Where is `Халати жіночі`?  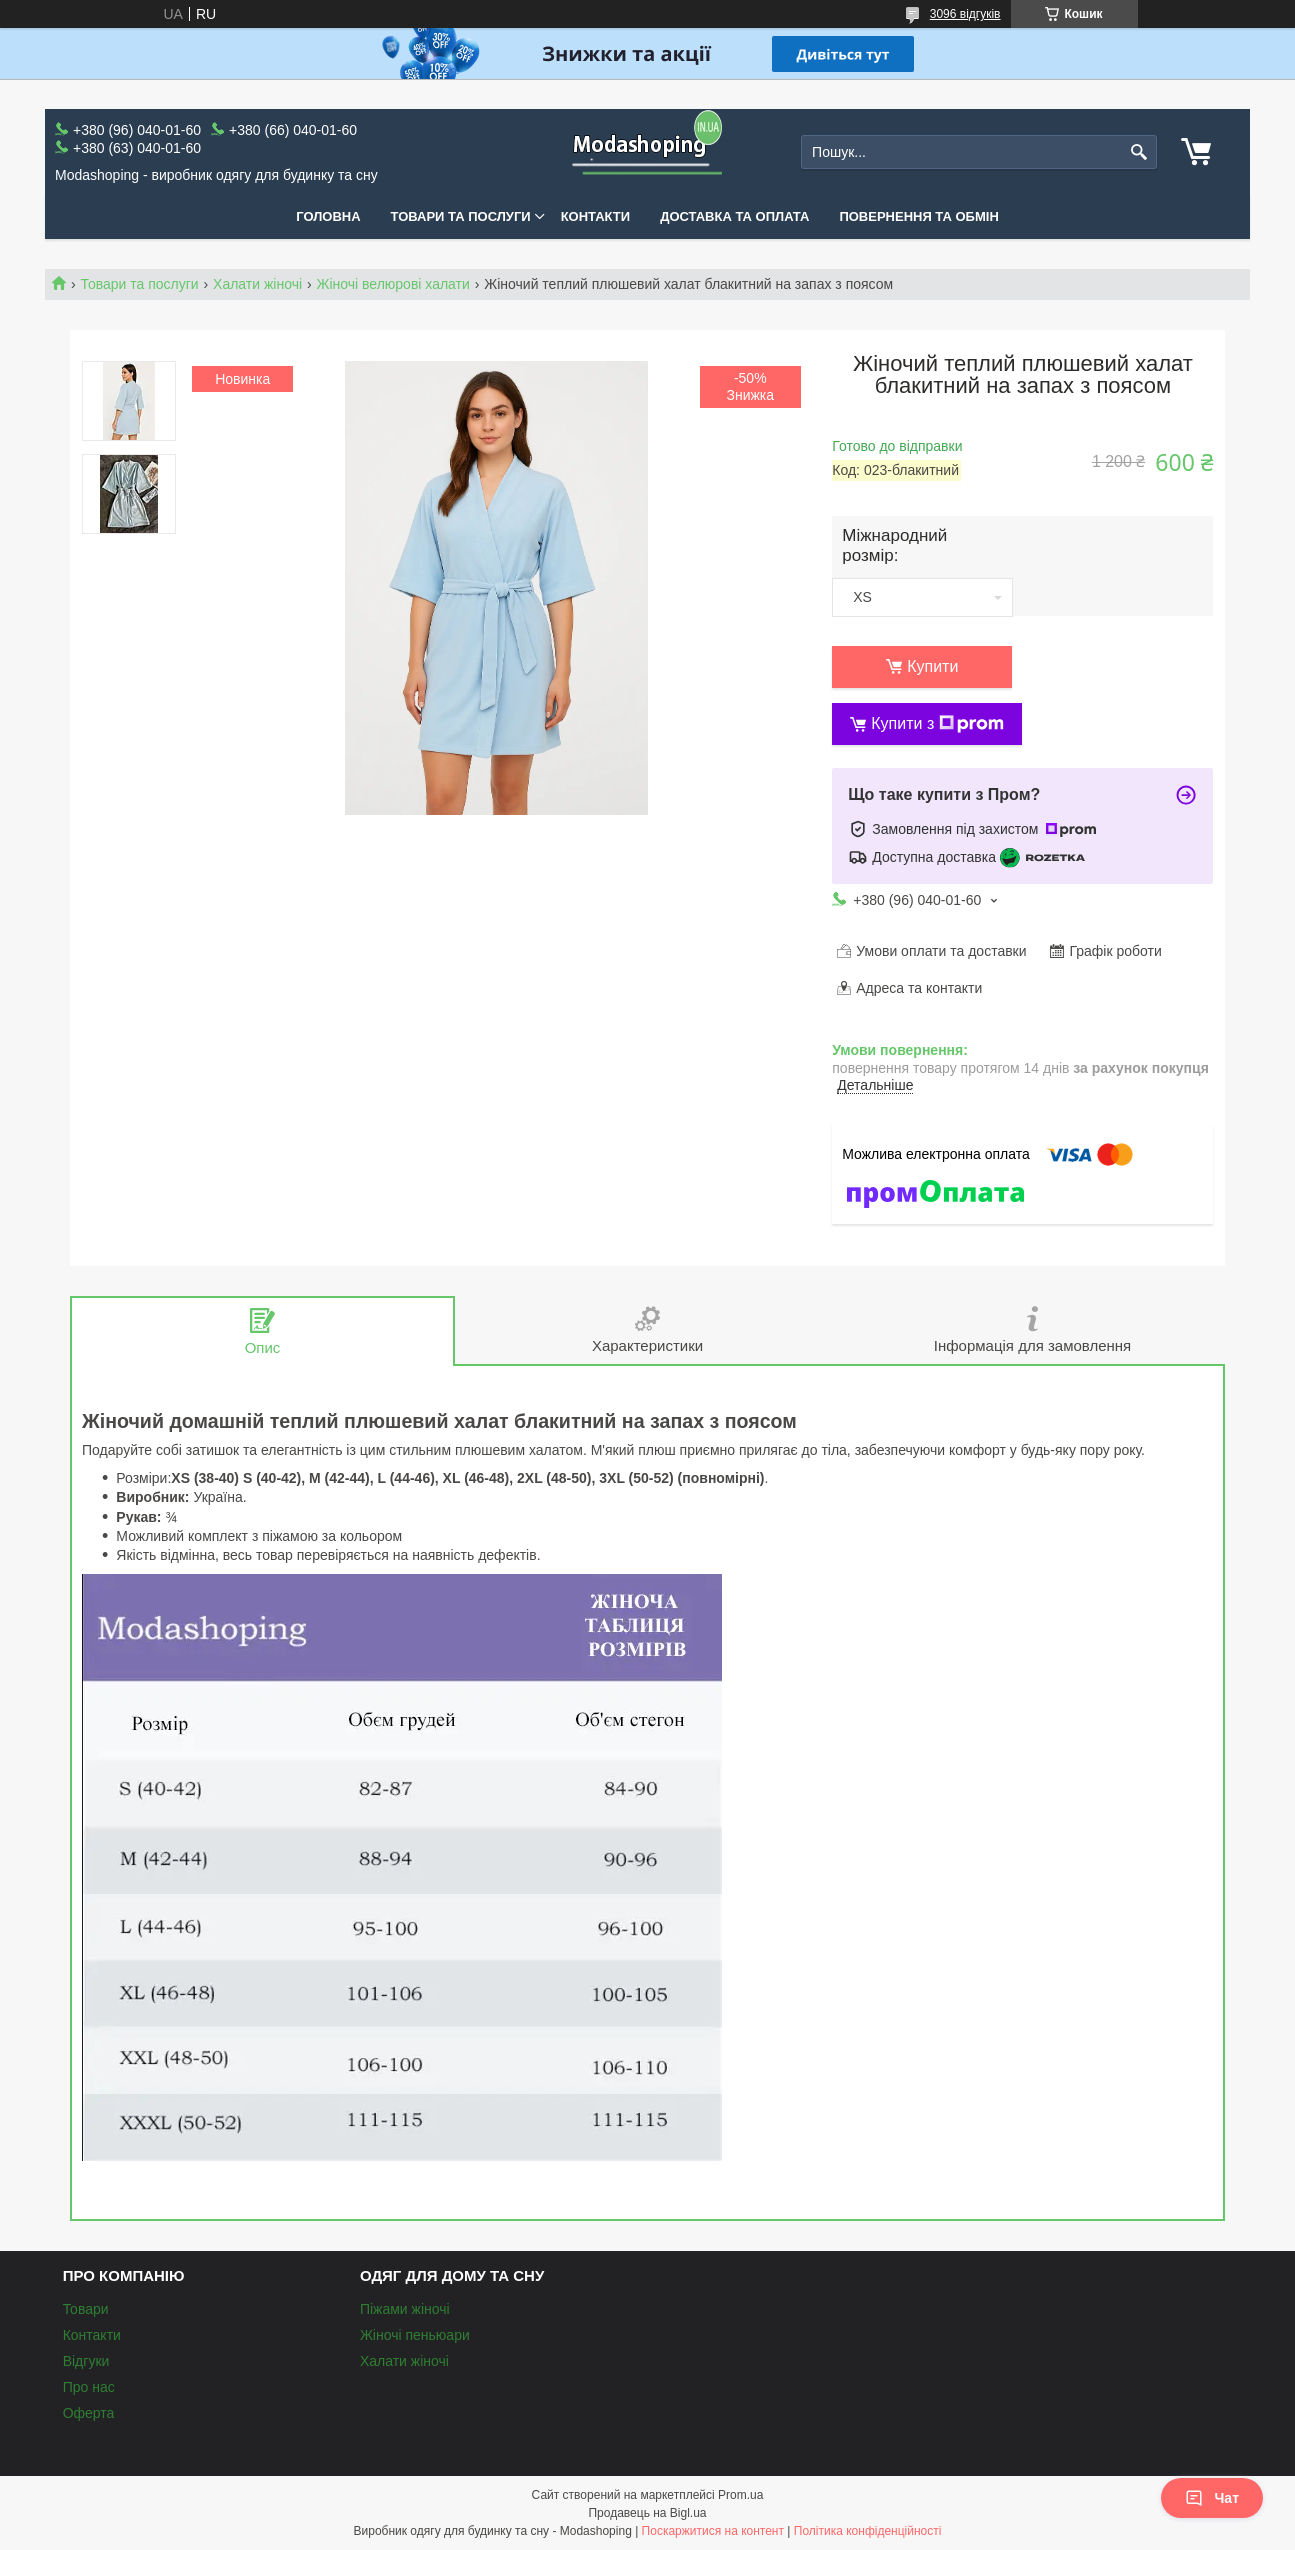
Халати жіночі is located at coordinates (257, 284).